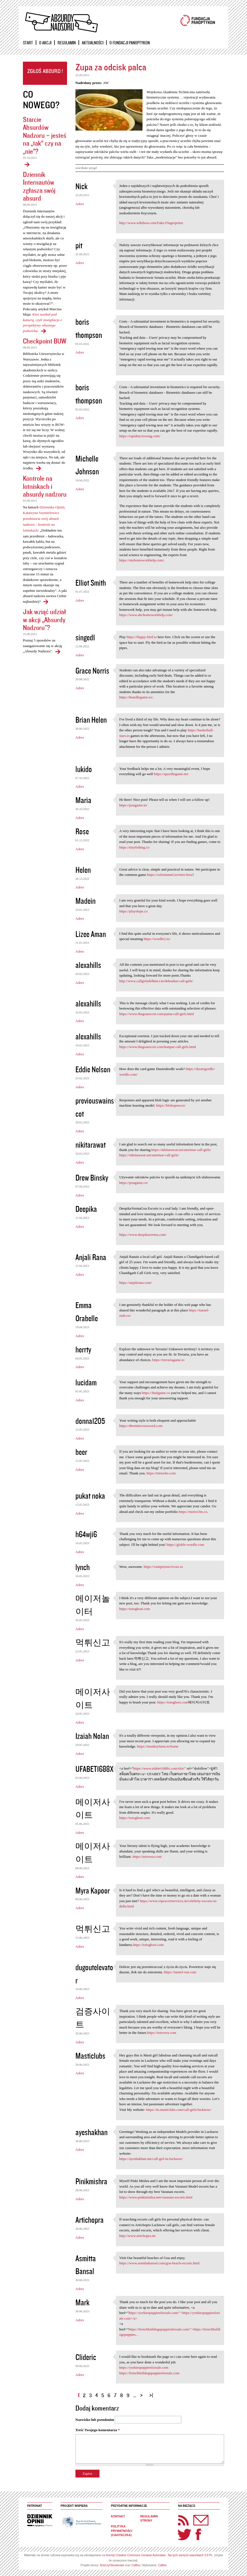  Describe the element at coordinates (193, 1512) in the screenshot. I see `https://motox3m.co` at that location.